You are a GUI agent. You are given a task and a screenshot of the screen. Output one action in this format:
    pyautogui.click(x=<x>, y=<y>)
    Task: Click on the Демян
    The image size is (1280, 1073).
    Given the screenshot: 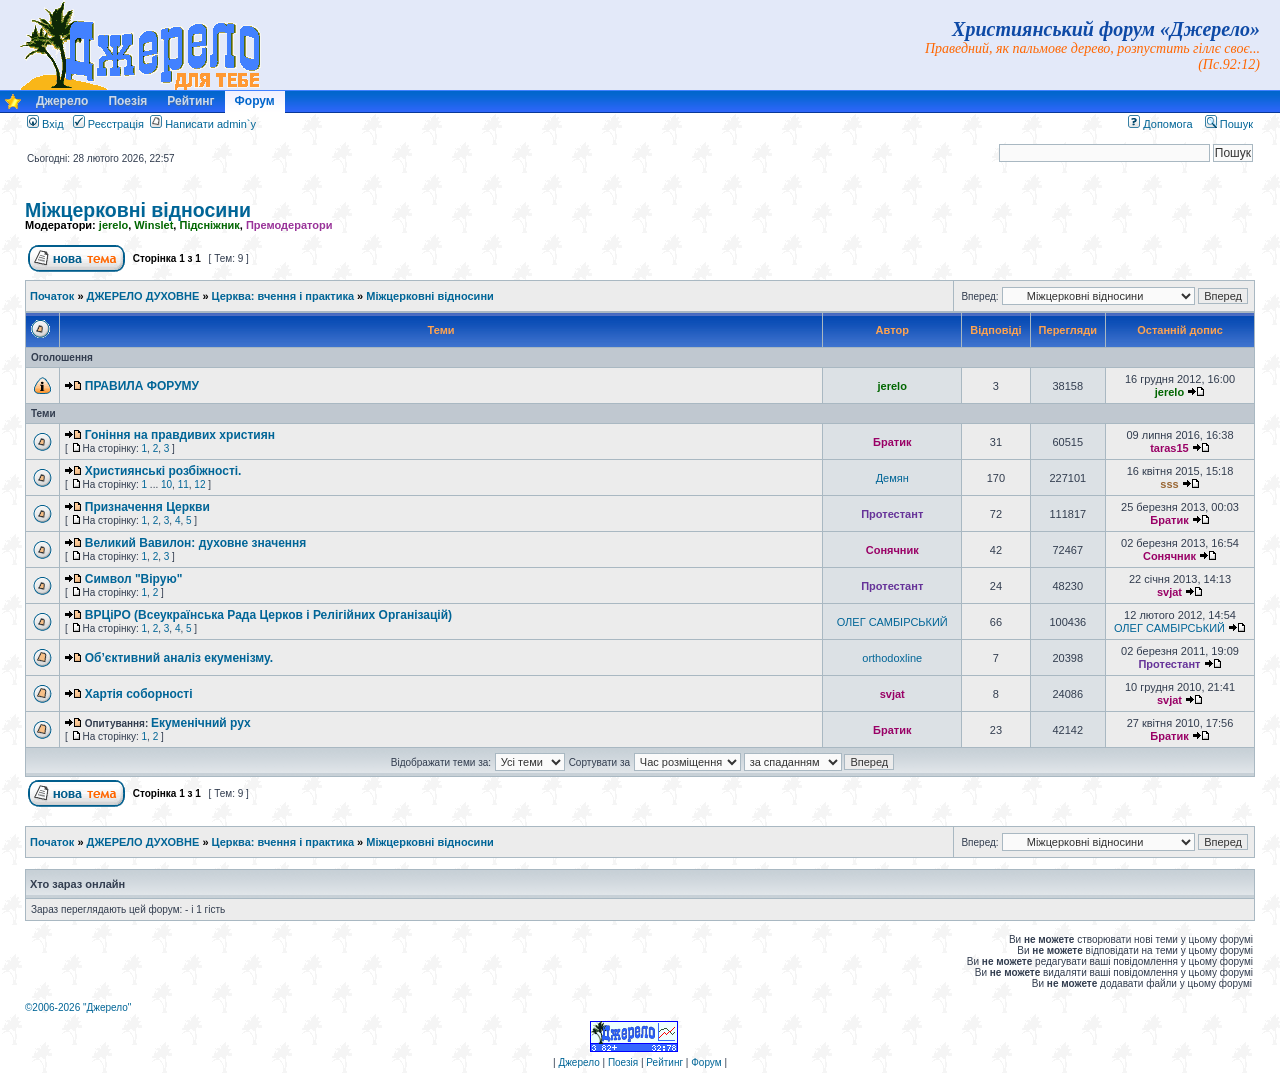 What is the action you would take?
    pyautogui.click(x=892, y=478)
    